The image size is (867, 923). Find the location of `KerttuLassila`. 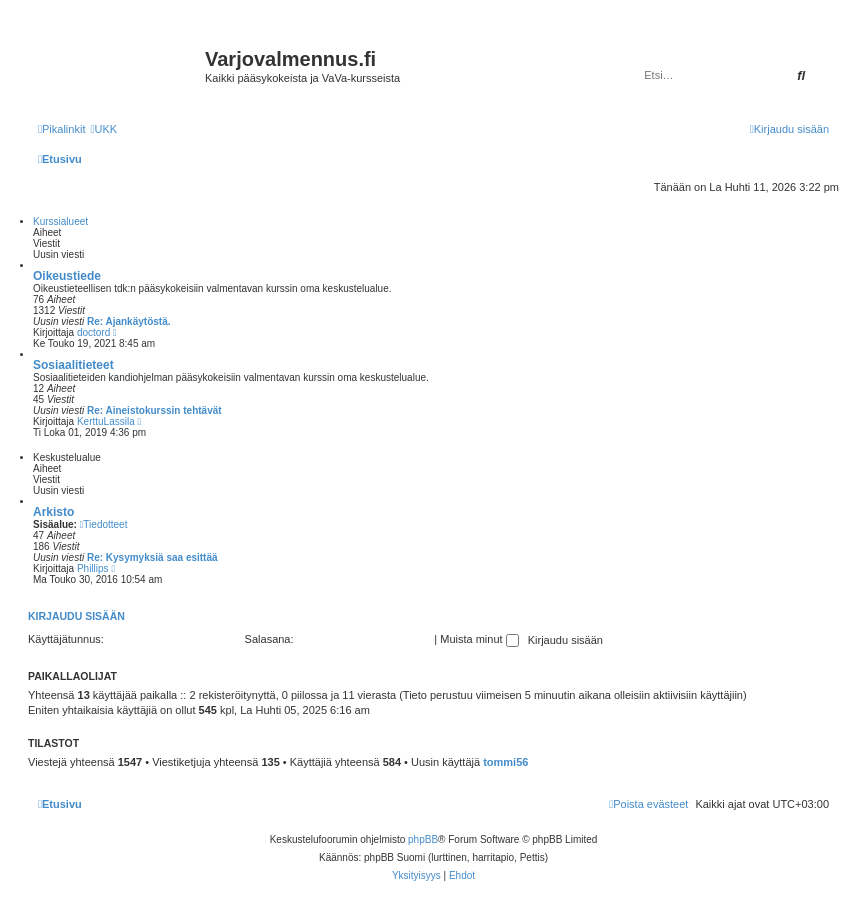

KerttuLassila is located at coordinates (106, 421).